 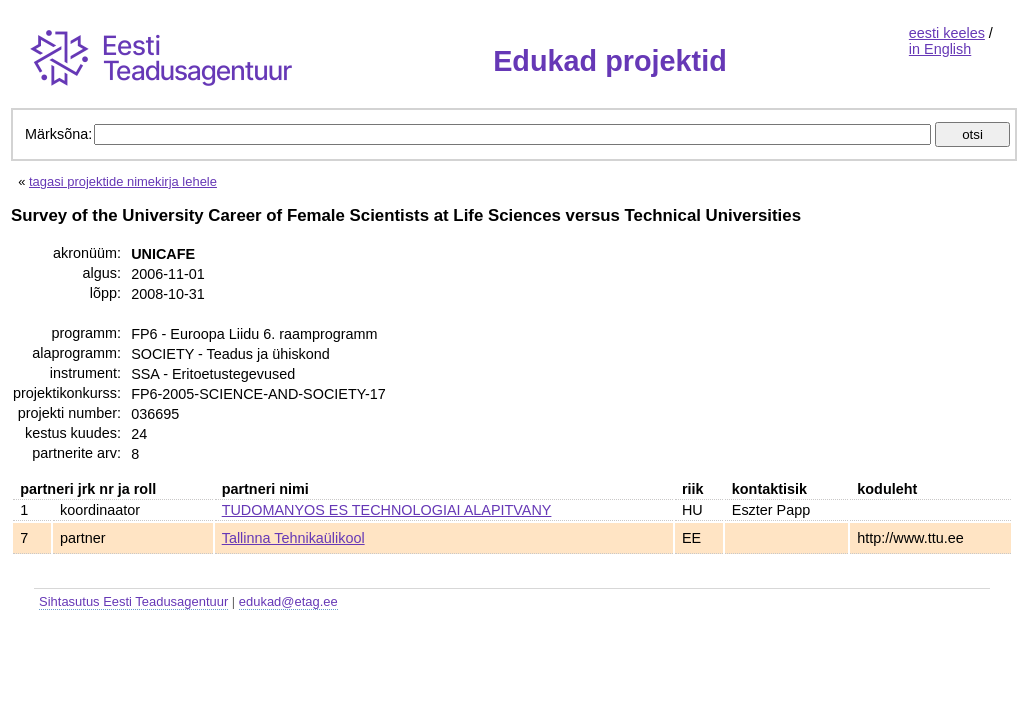 What do you see at coordinates (288, 601) in the screenshot?
I see `edukad@etag.ee` at bounding box center [288, 601].